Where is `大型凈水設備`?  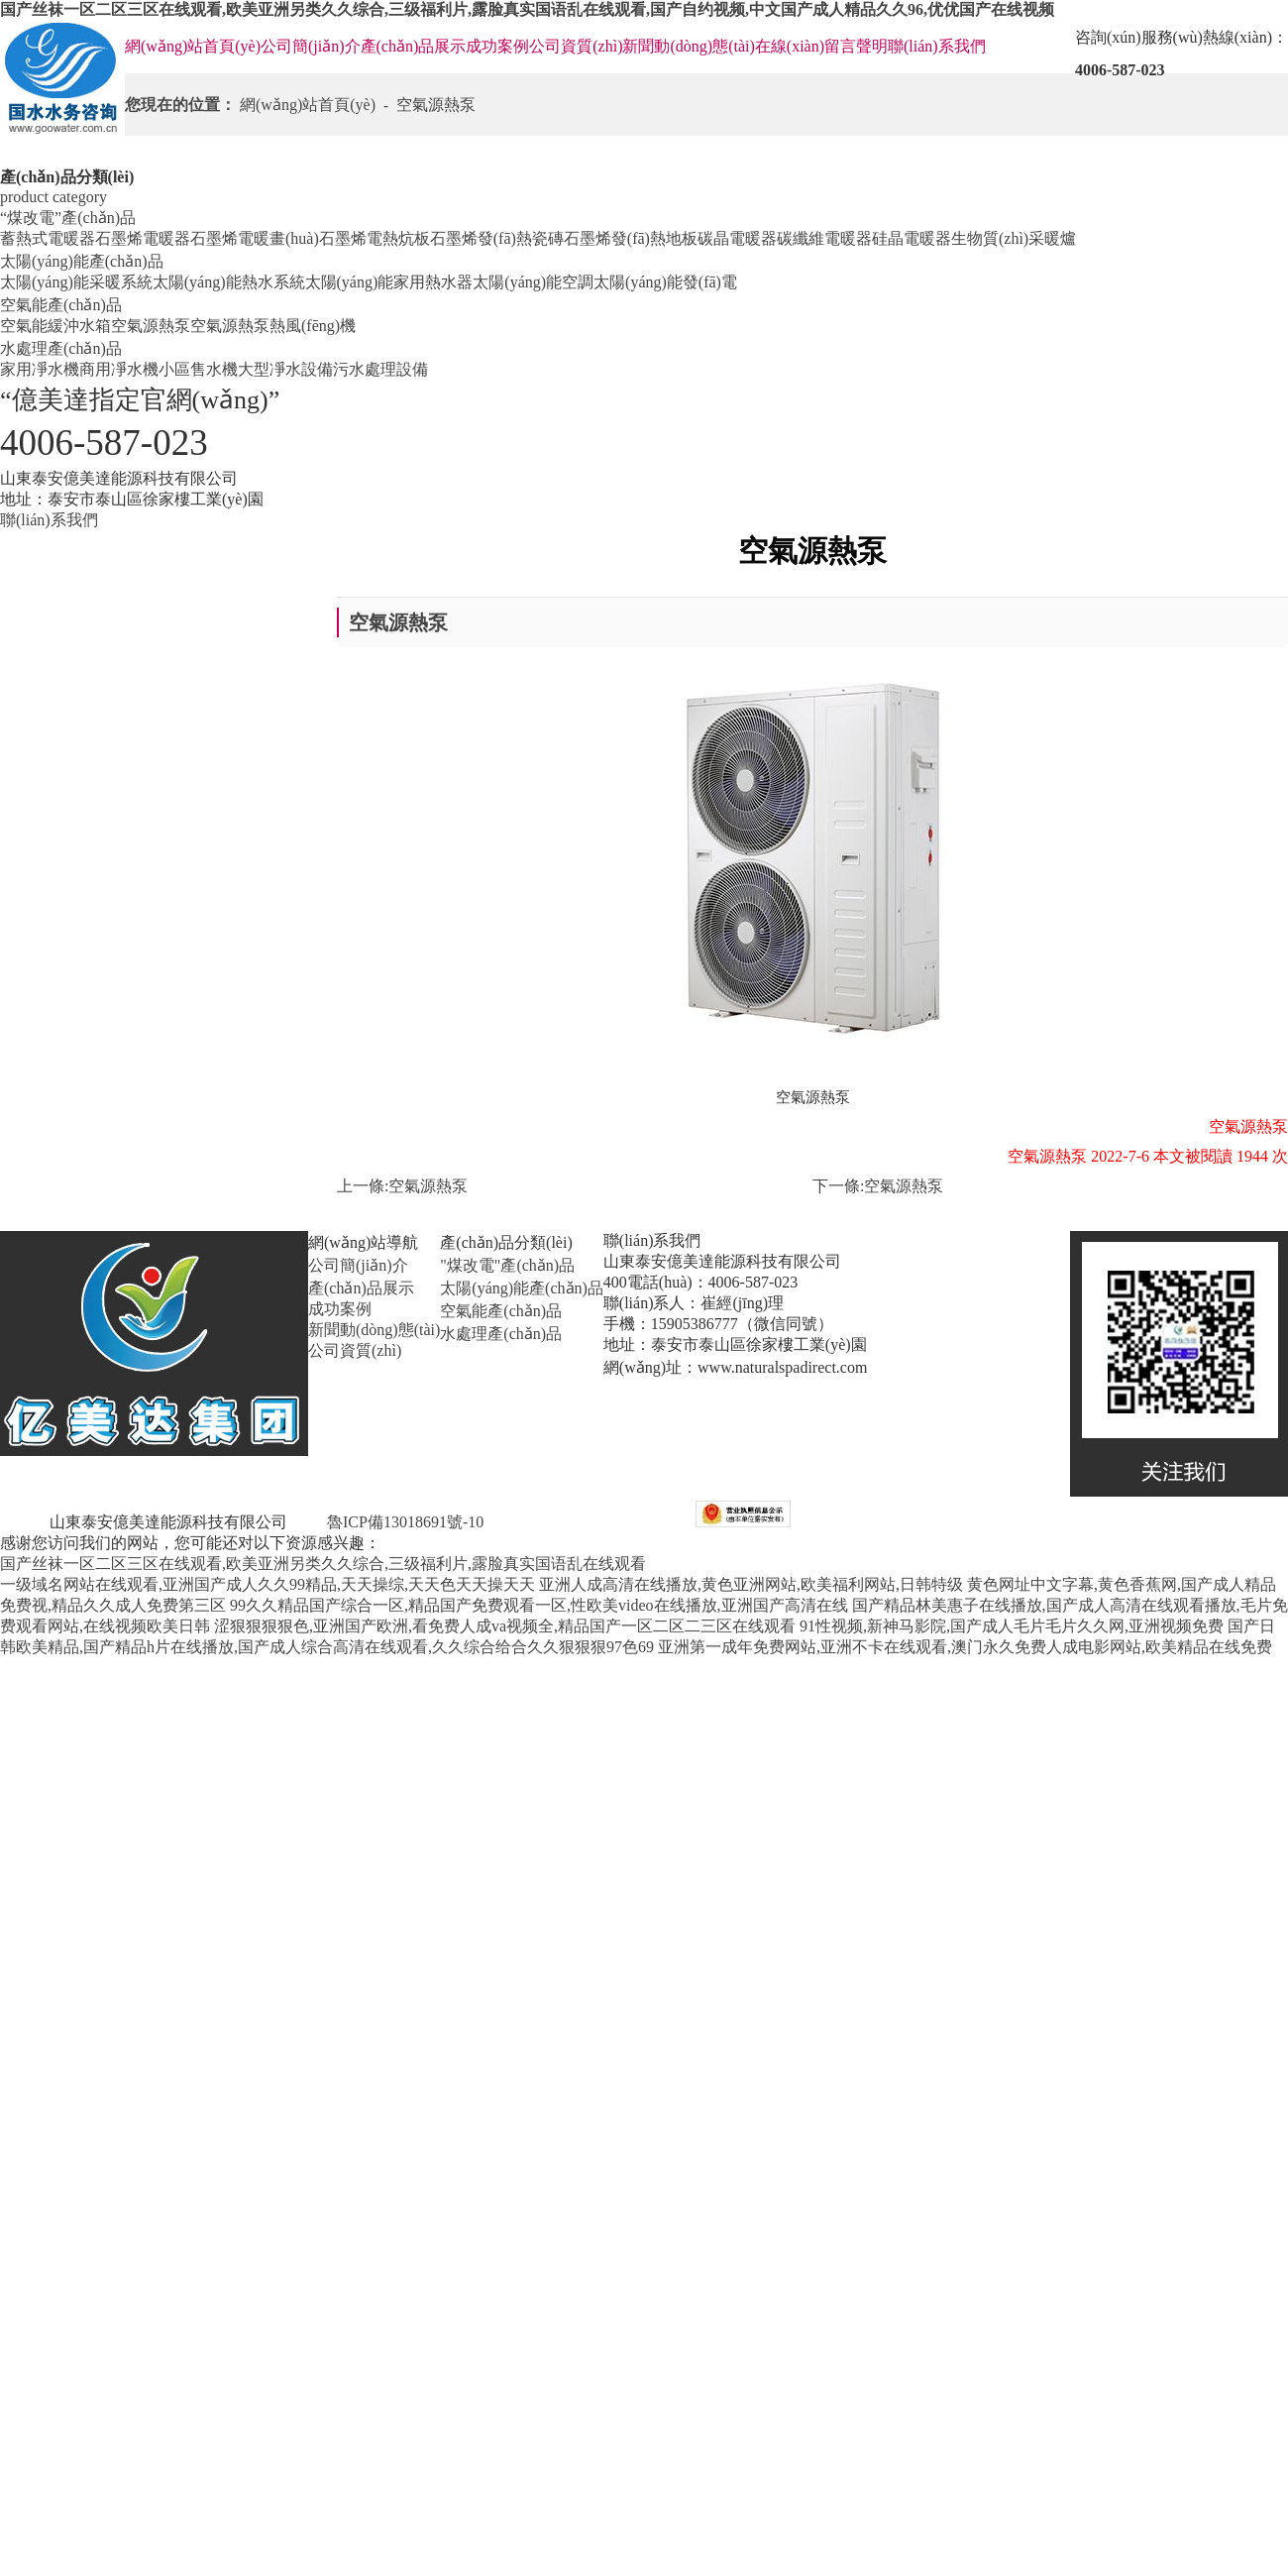 大型凈水設備 is located at coordinates (285, 369).